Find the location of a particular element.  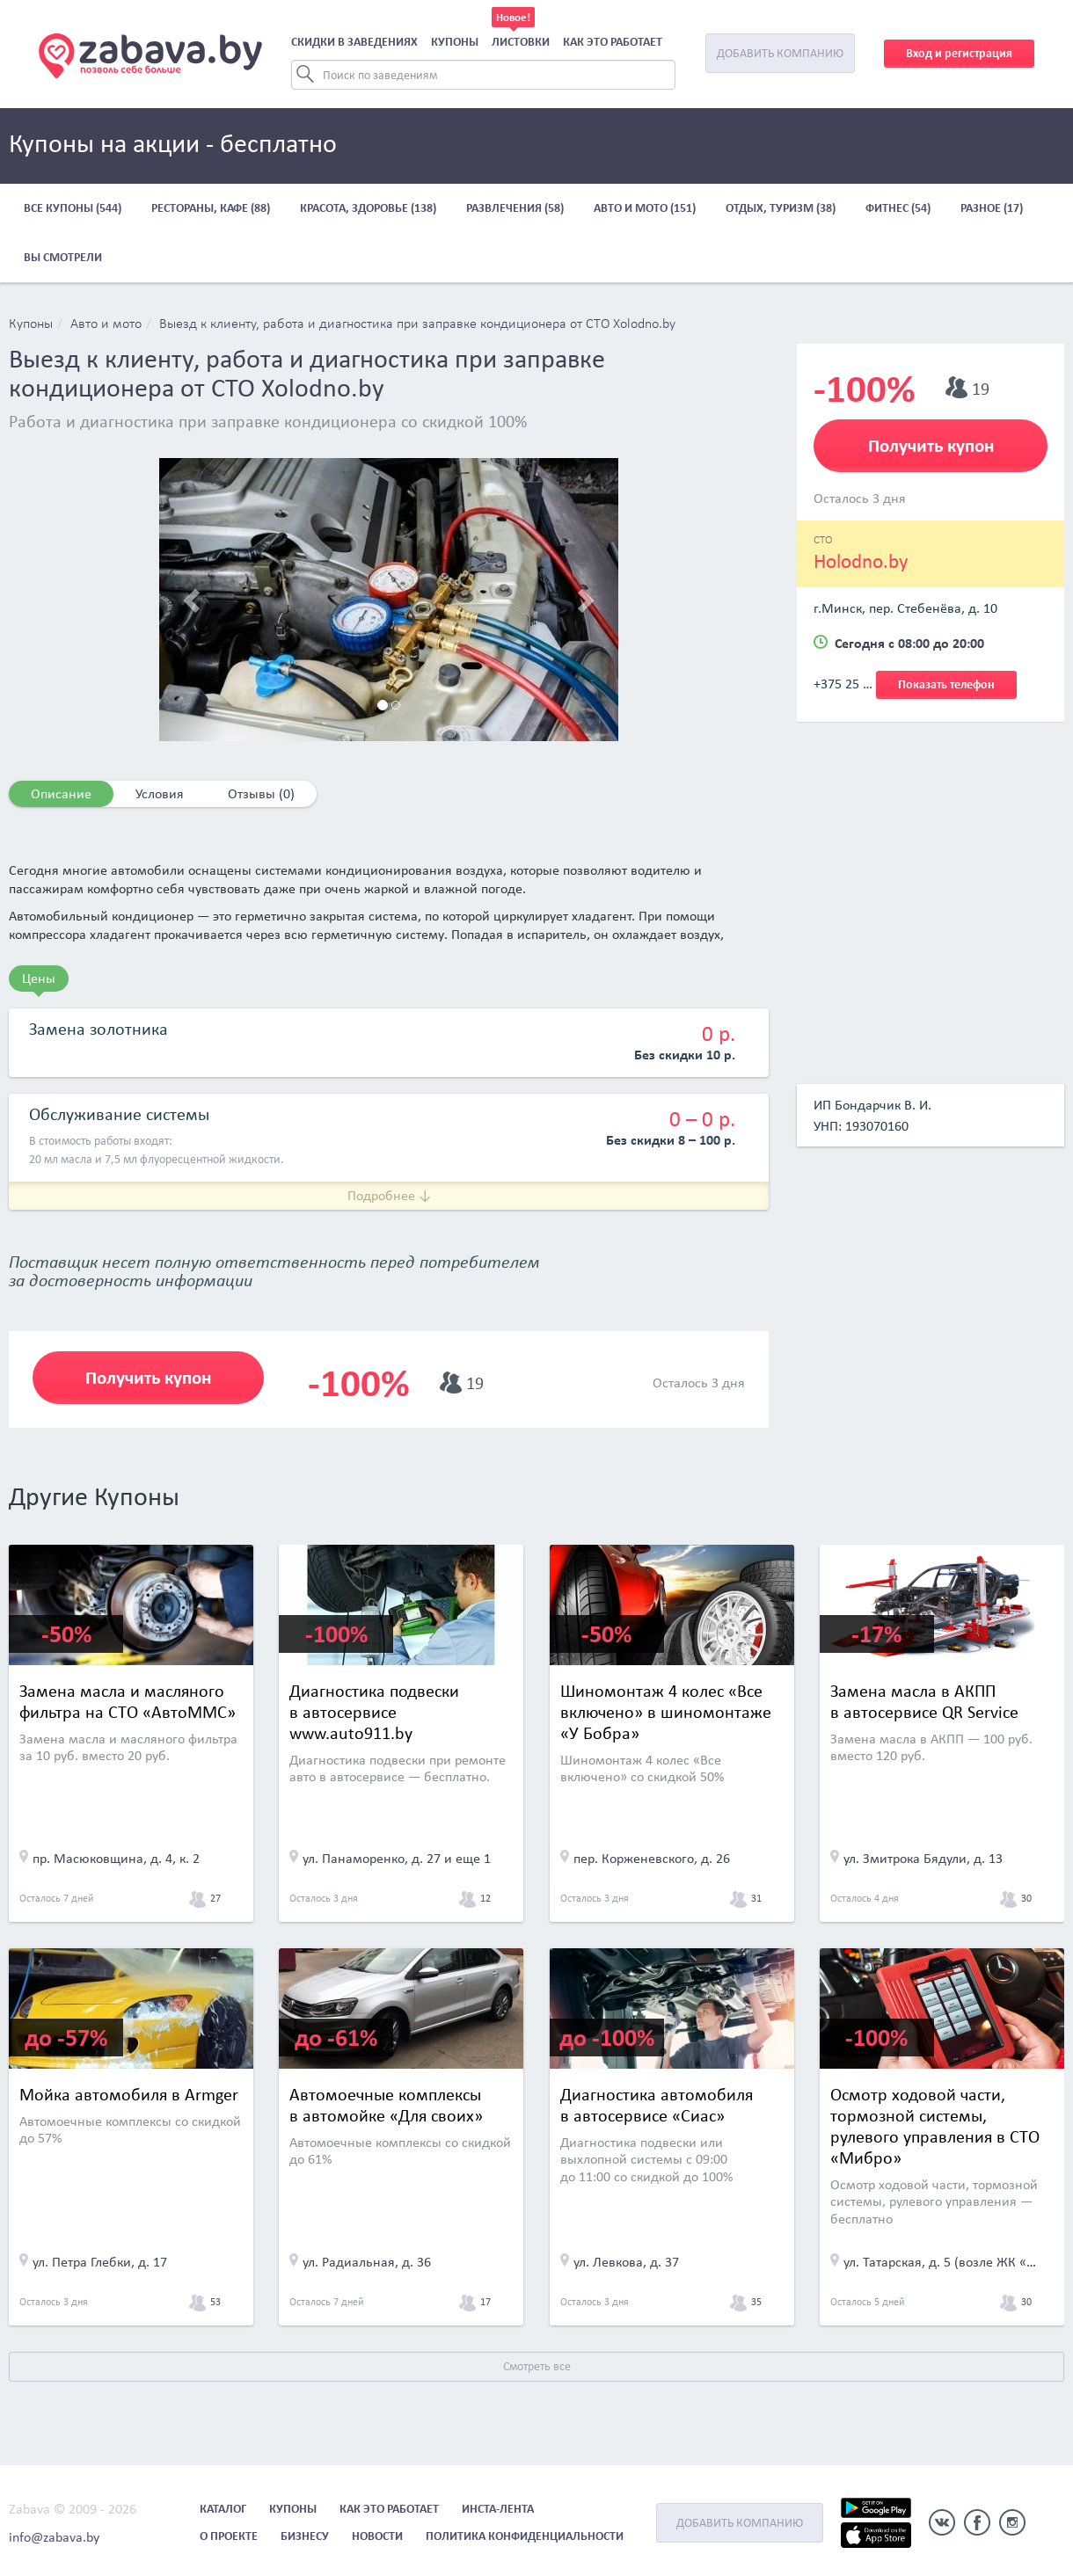

ул. Левкова, д. 37 is located at coordinates (626, 2261).